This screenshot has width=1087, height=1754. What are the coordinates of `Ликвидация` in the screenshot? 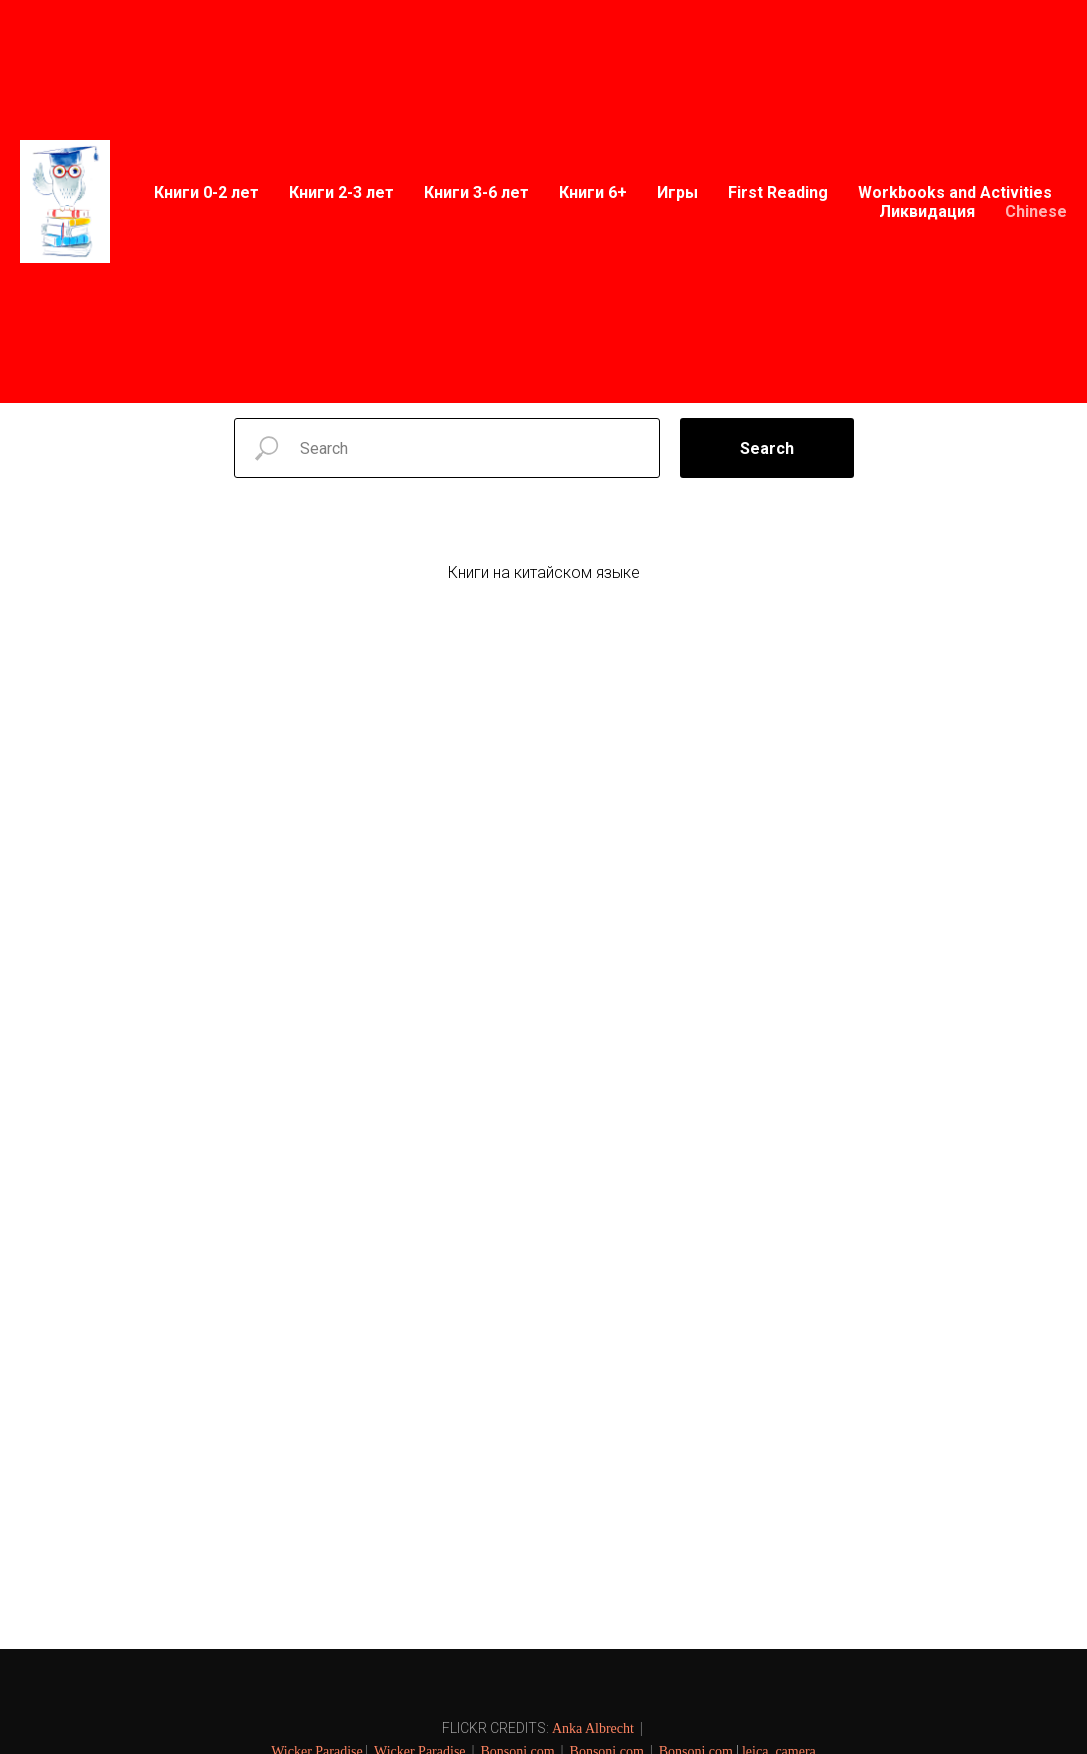 It's located at (927, 211).